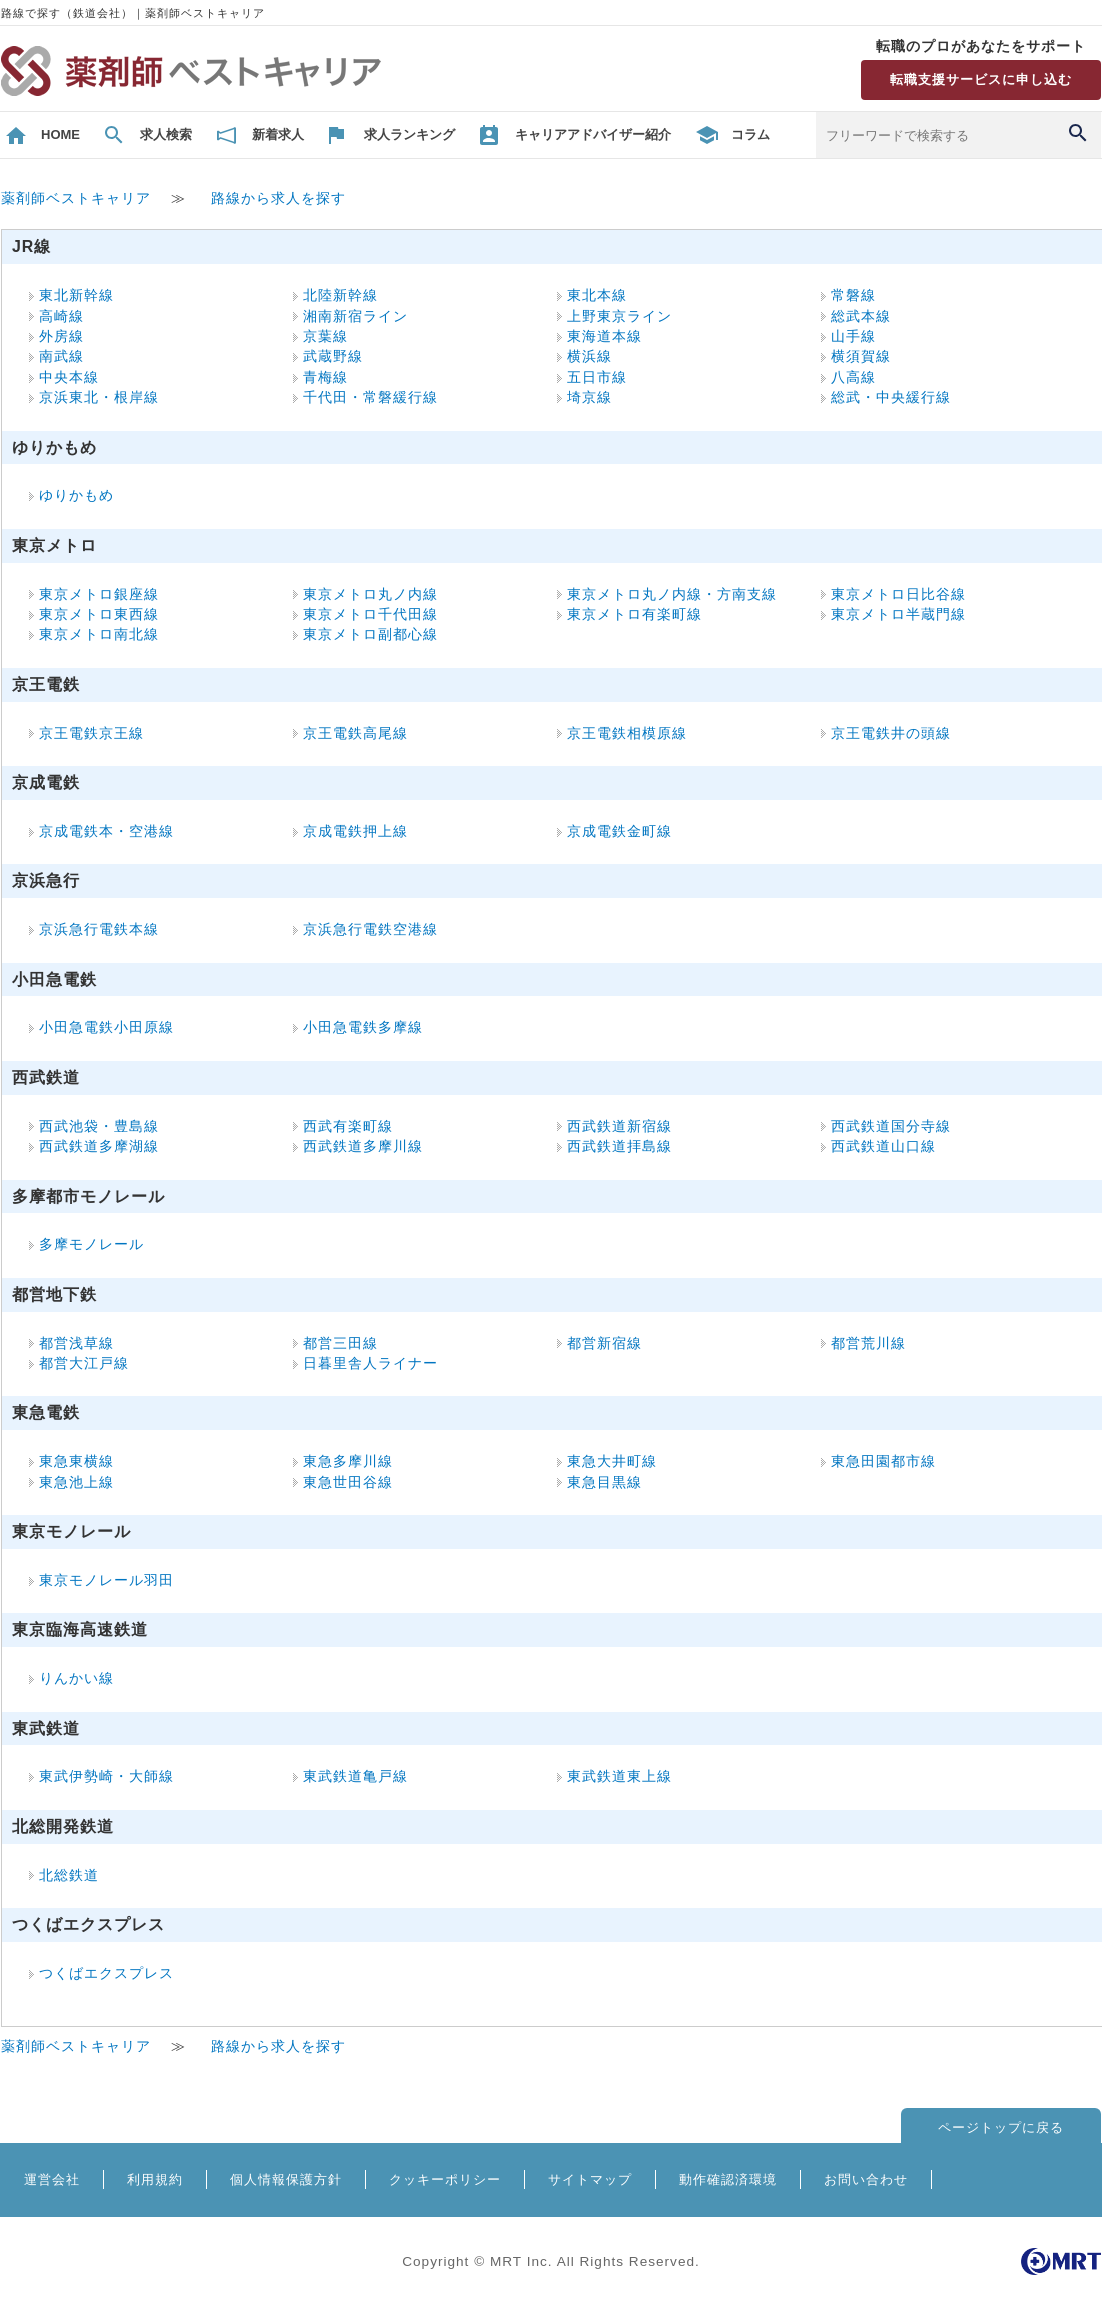 The image size is (1102, 2307). I want to click on 都営新宿線, so click(604, 1343).